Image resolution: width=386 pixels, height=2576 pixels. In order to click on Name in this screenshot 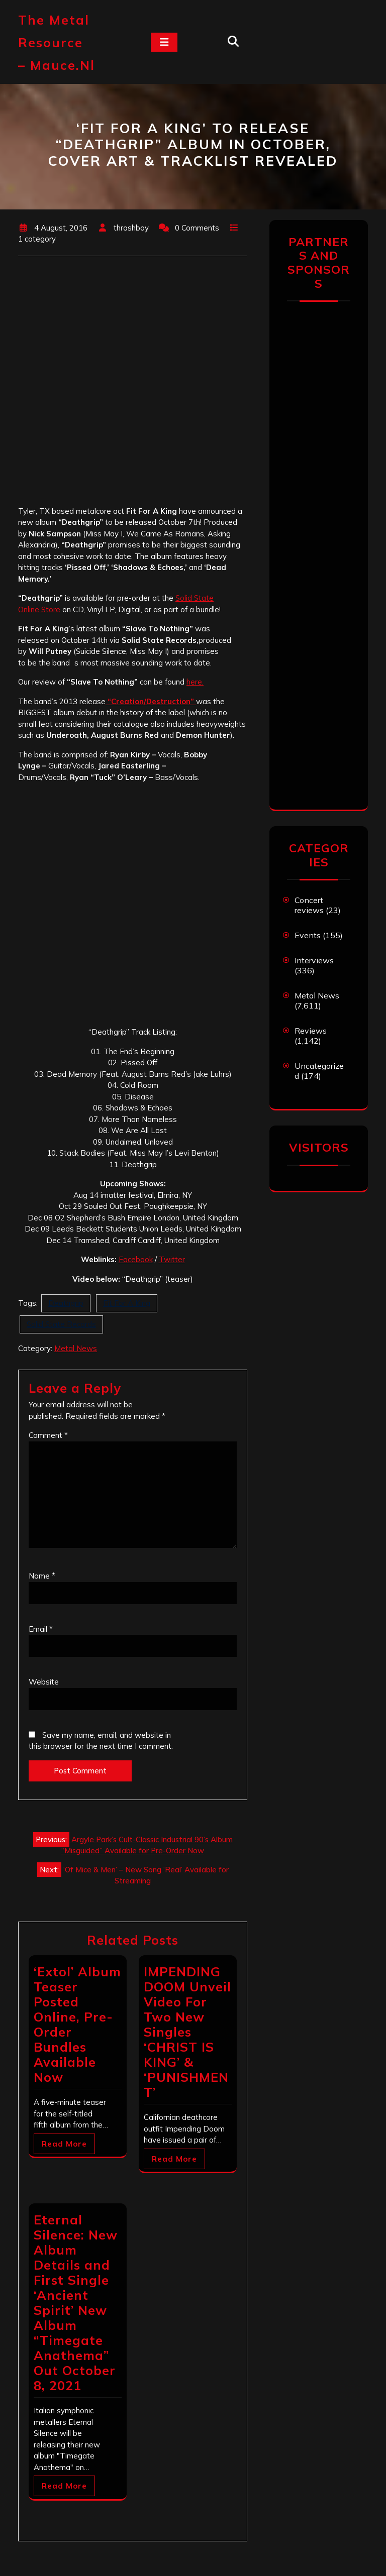, I will do `click(42, 1576)`.